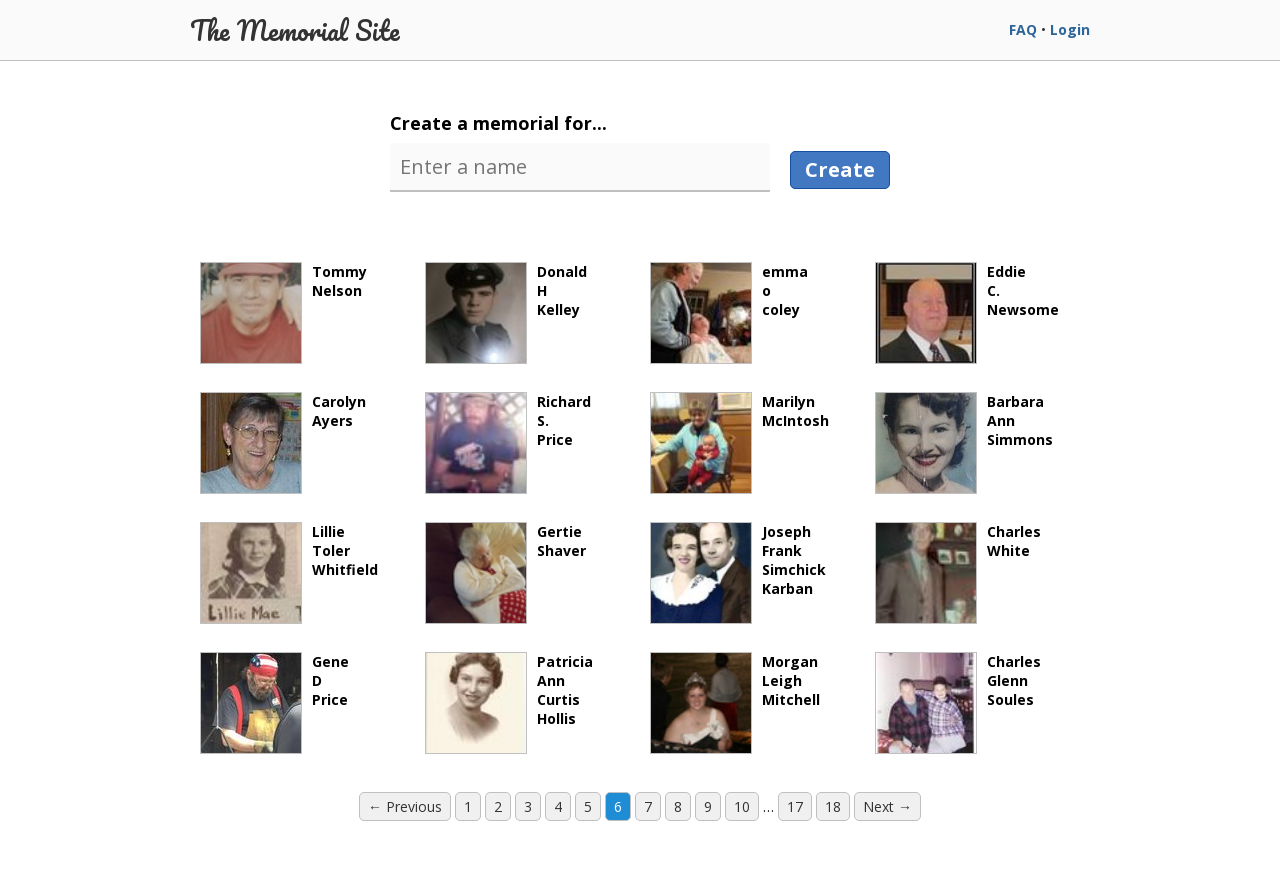  Describe the element at coordinates (508, 443) in the screenshot. I see `RichardS.Price` at that location.